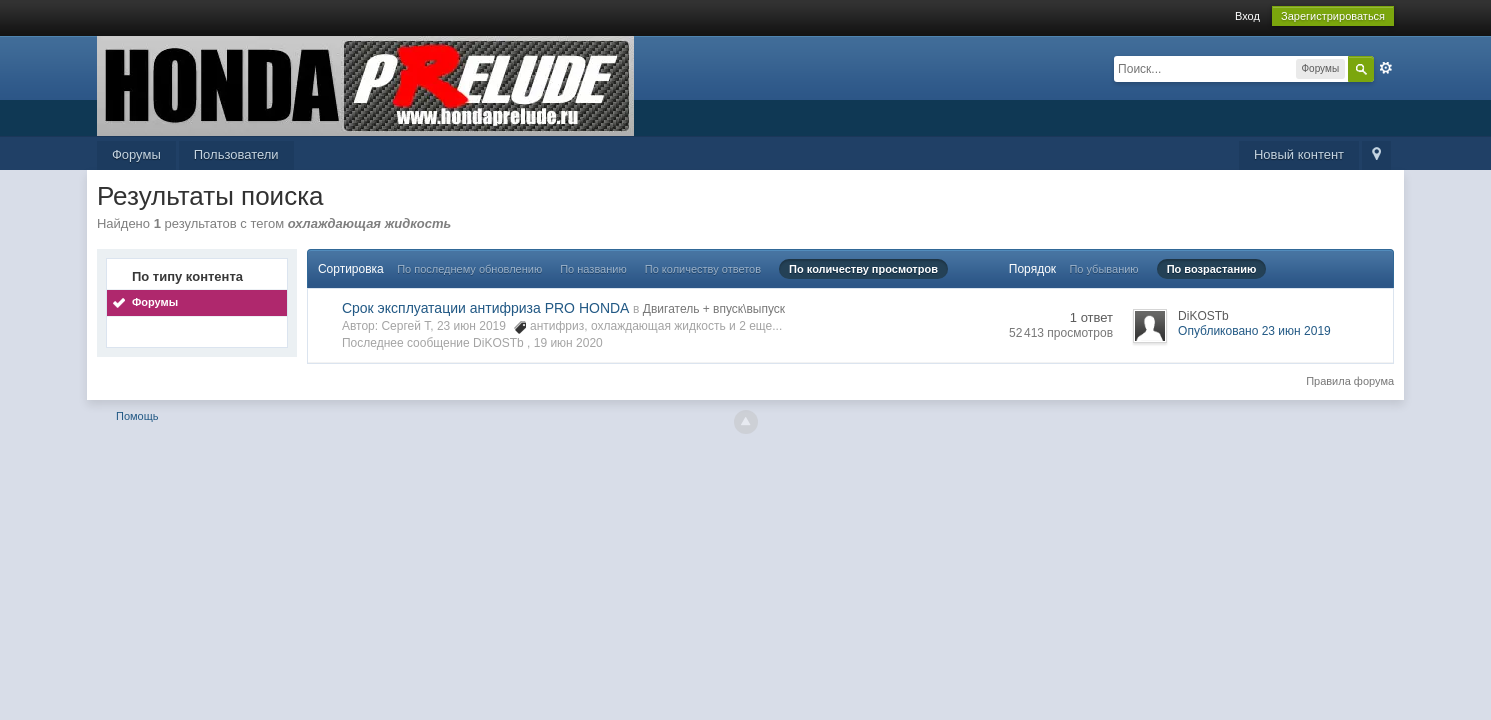  I want to click on Помощь, so click(137, 416).